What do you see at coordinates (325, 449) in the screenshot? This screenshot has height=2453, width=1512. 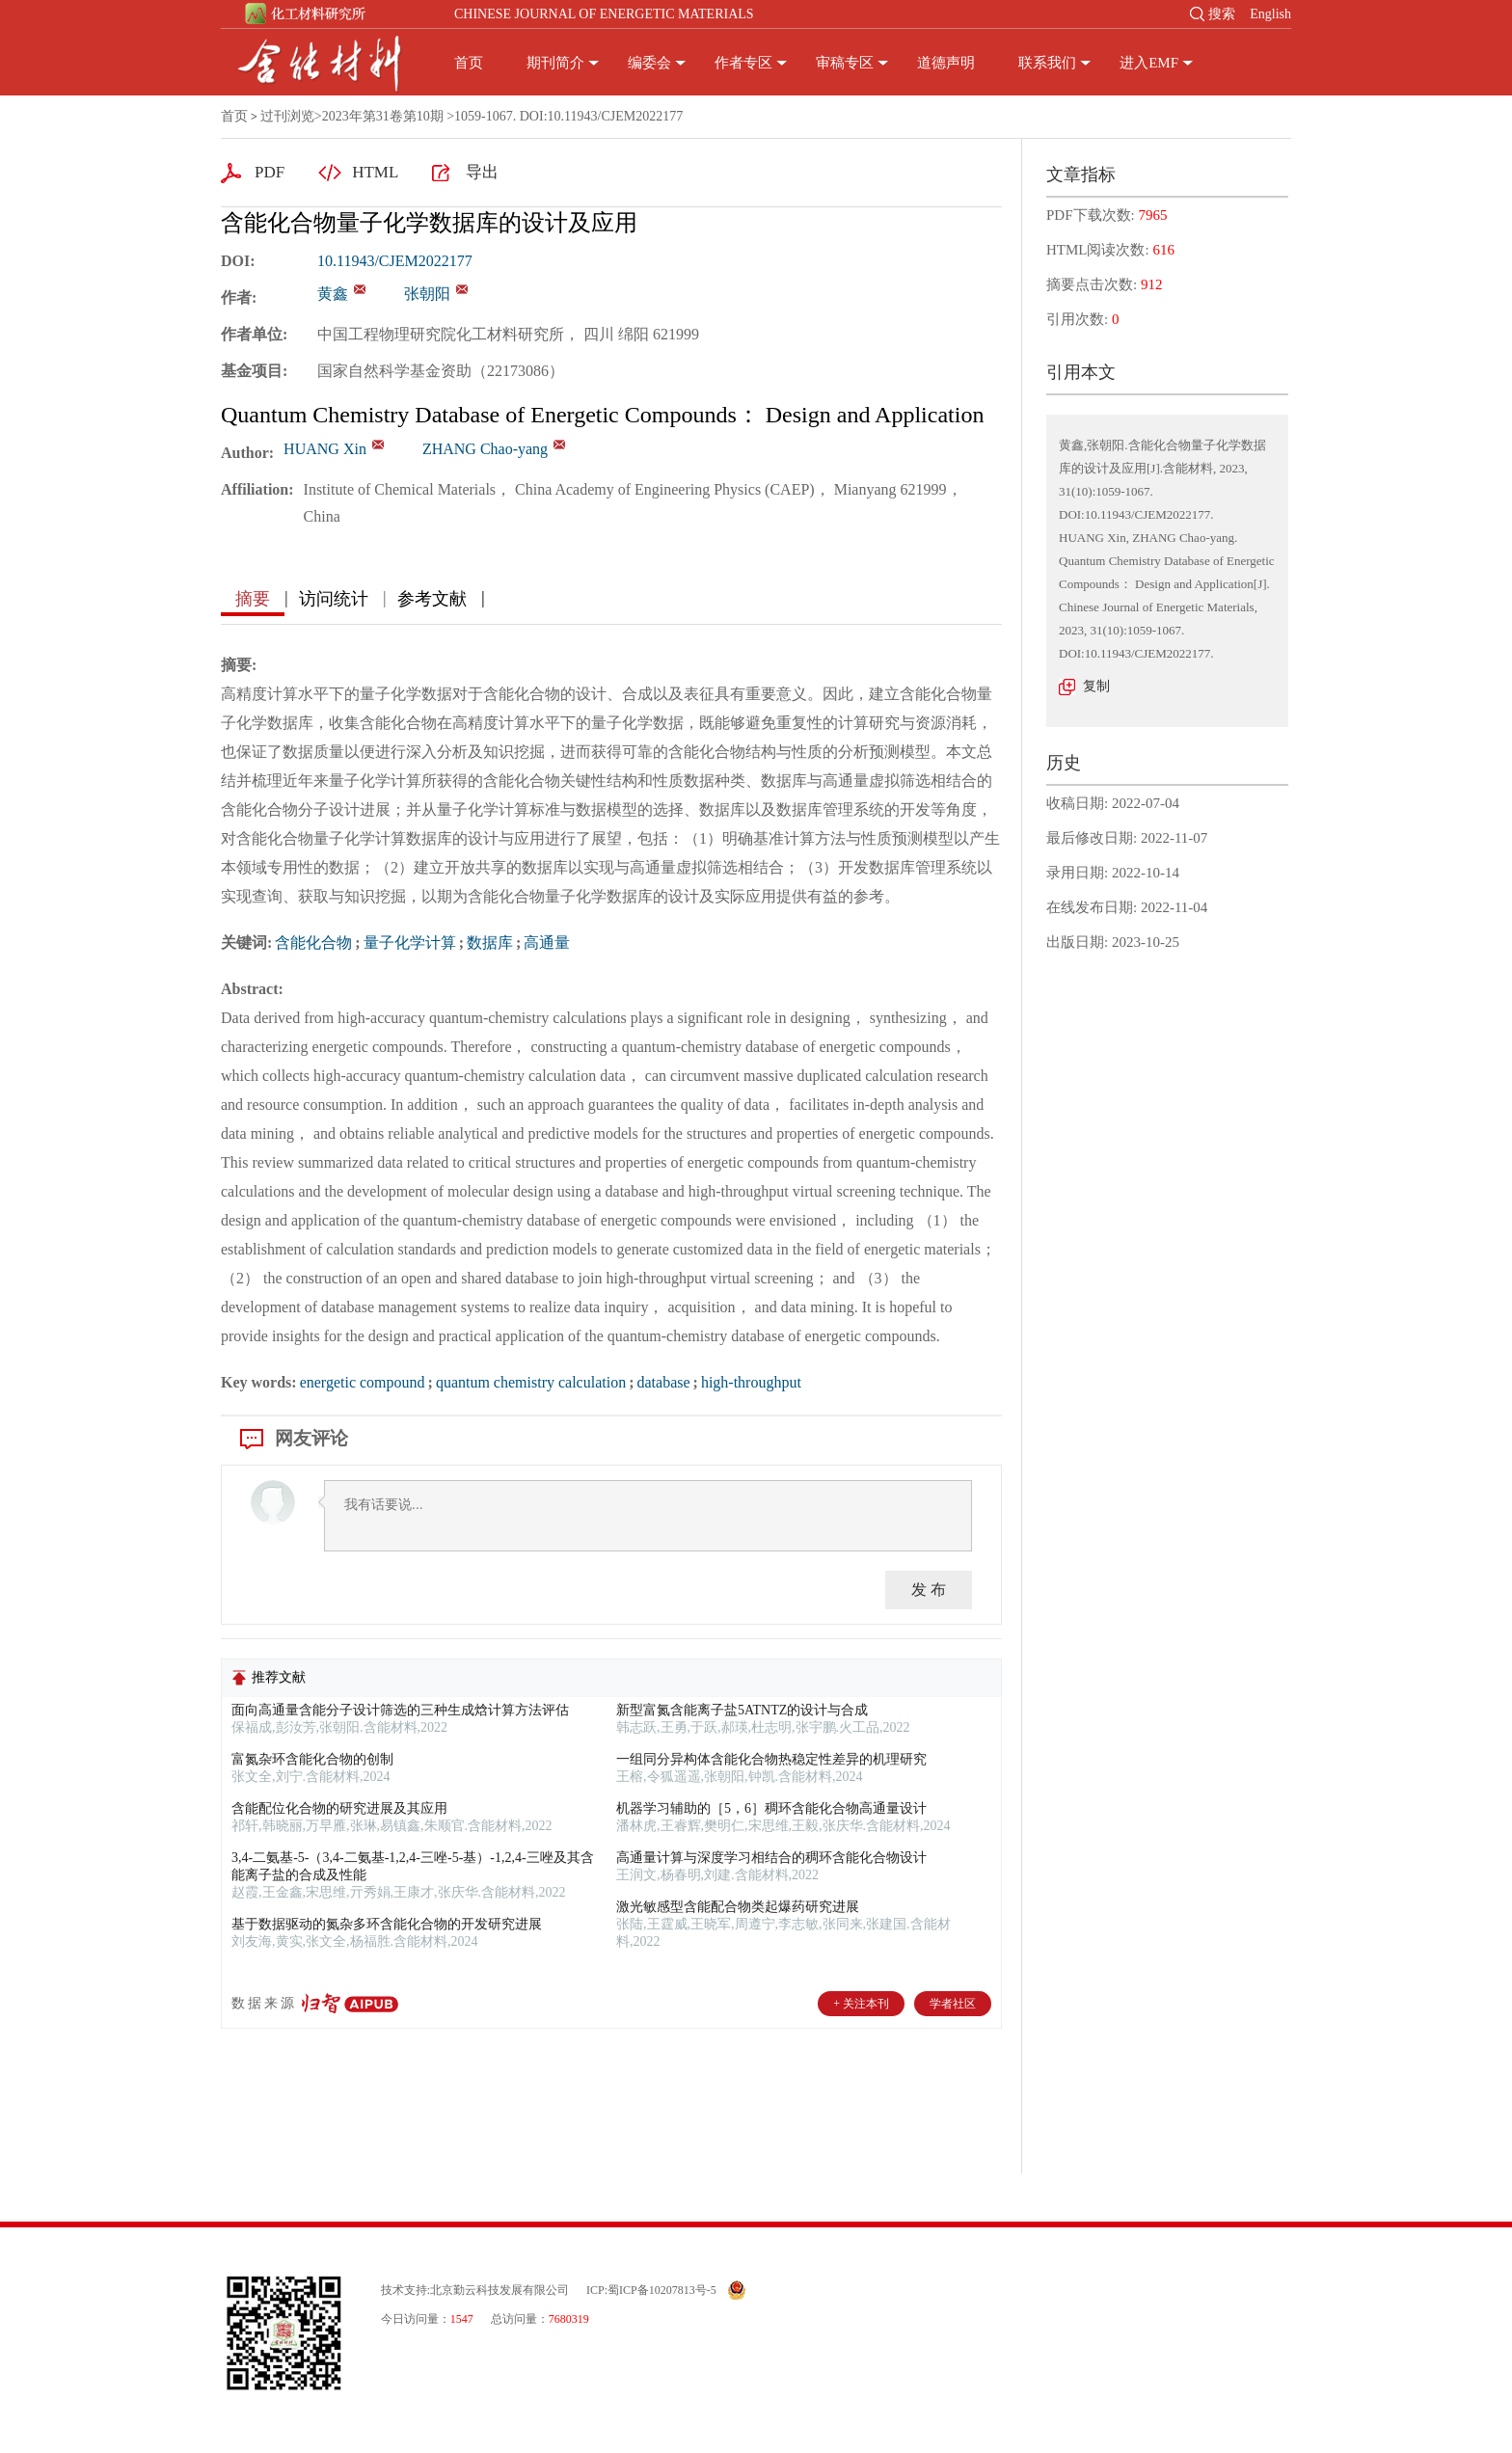 I see `HUANG Xin` at bounding box center [325, 449].